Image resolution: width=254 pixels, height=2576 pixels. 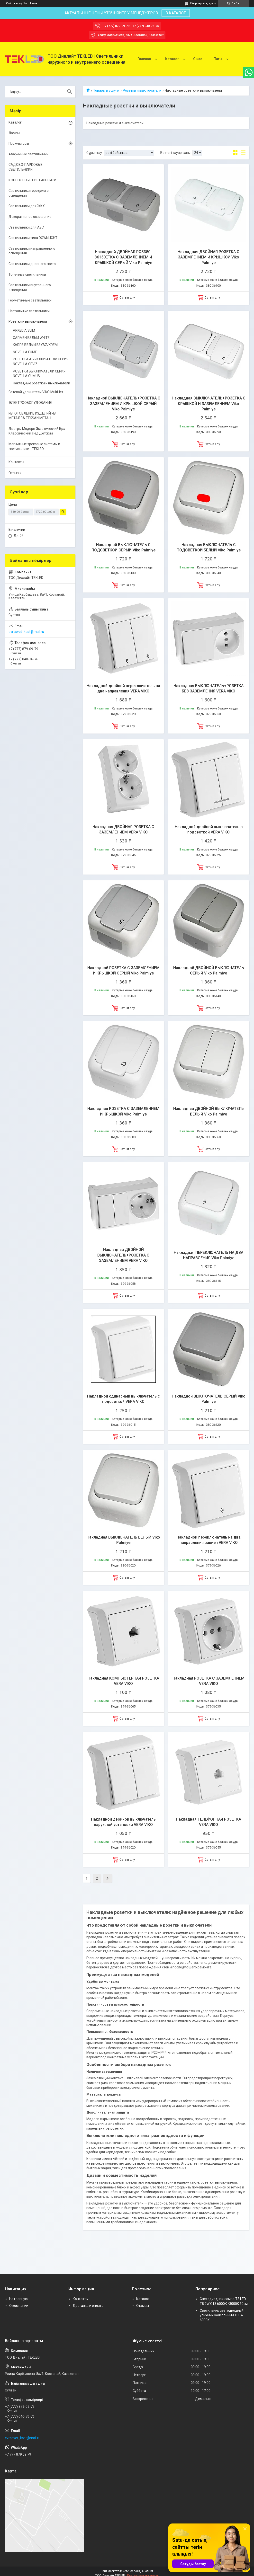 What do you see at coordinates (208, 257) in the screenshot?
I see `Накладная ДВОЙНАЯ РОЗЕТКА С ЗАЗЕМЛЕНИЕМ И КРЫШКОЙ Viko Palmiye` at bounding box center [208, 257].